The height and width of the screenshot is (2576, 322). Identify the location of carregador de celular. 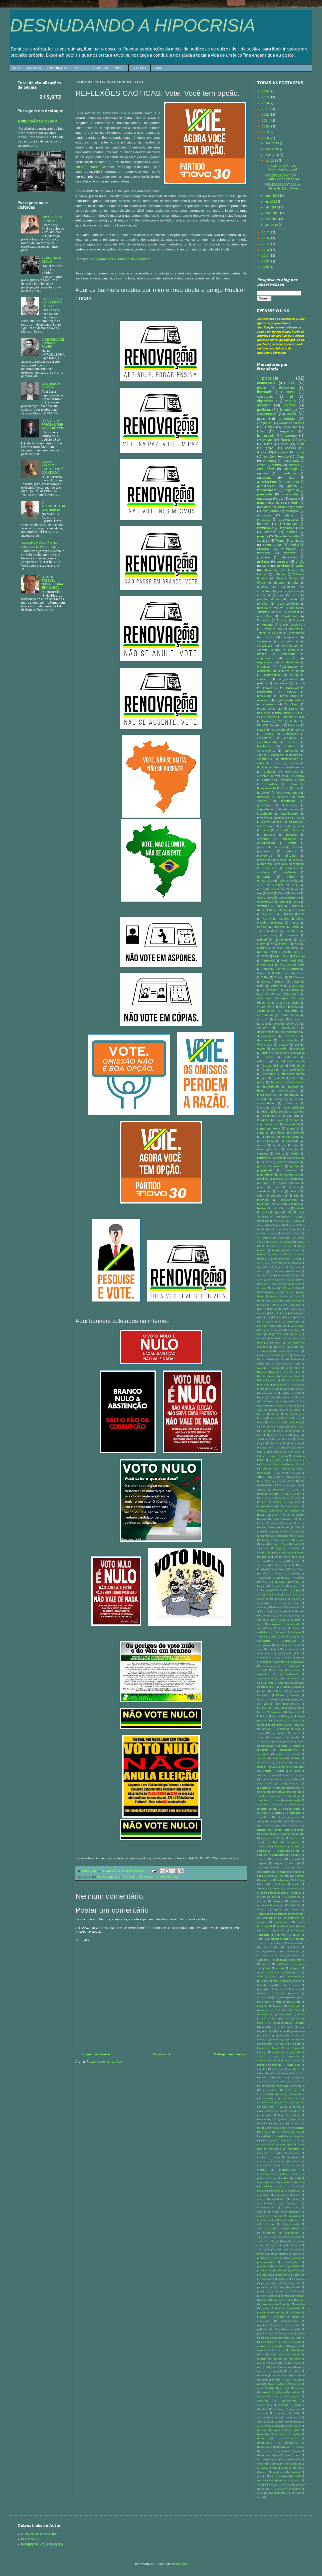
(285, 1737).